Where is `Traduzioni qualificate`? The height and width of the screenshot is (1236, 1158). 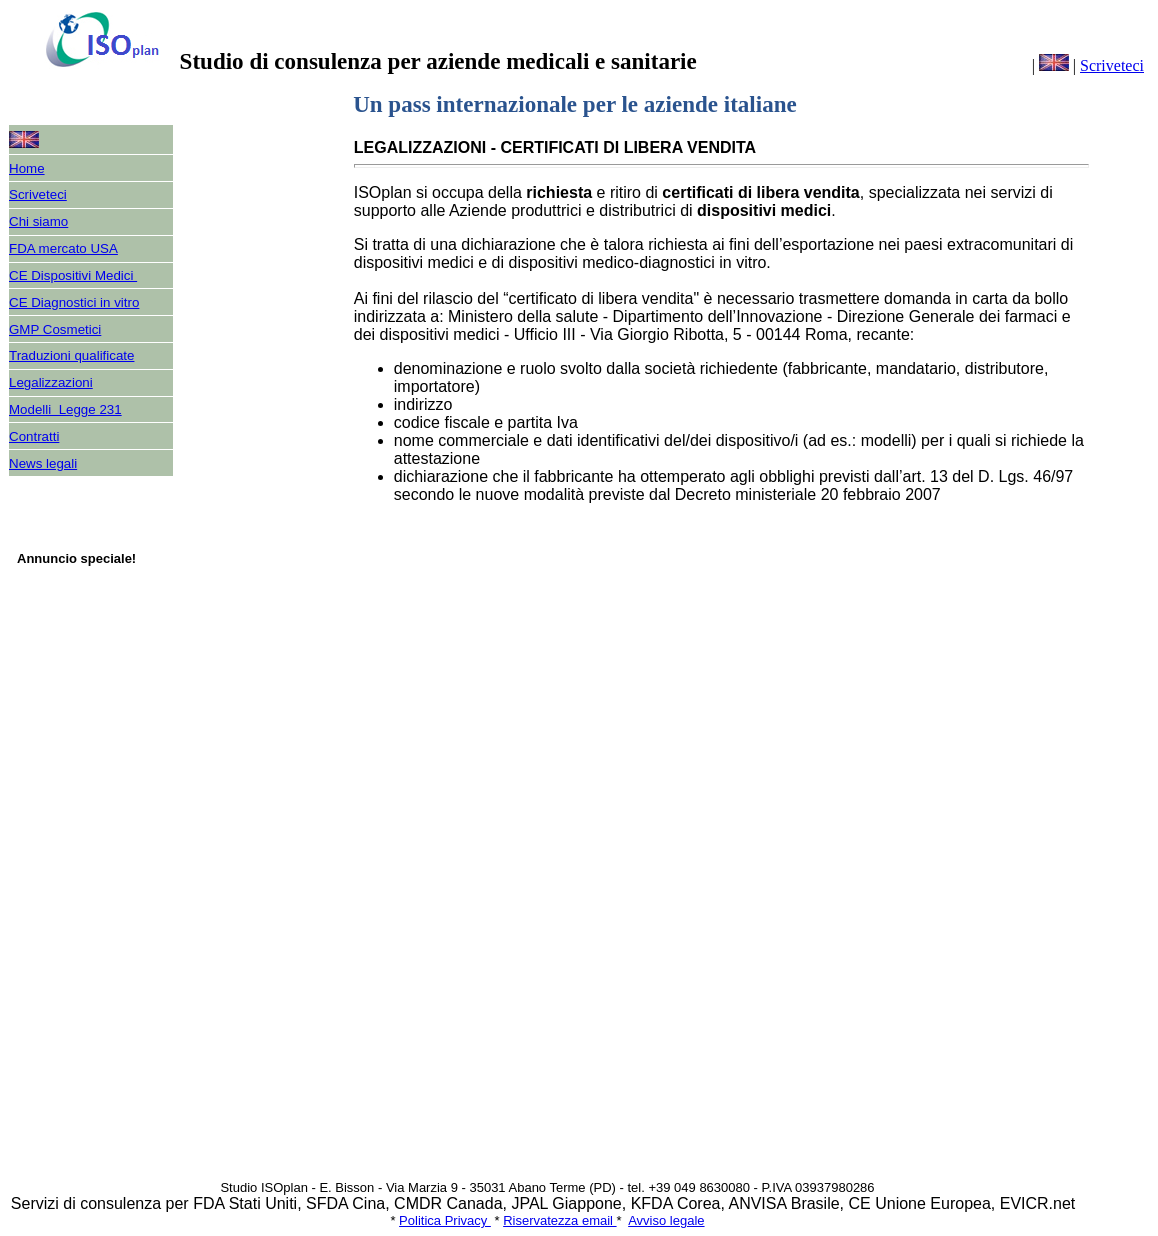 Traduzioni qualificate is located at coordinates (71, 355).